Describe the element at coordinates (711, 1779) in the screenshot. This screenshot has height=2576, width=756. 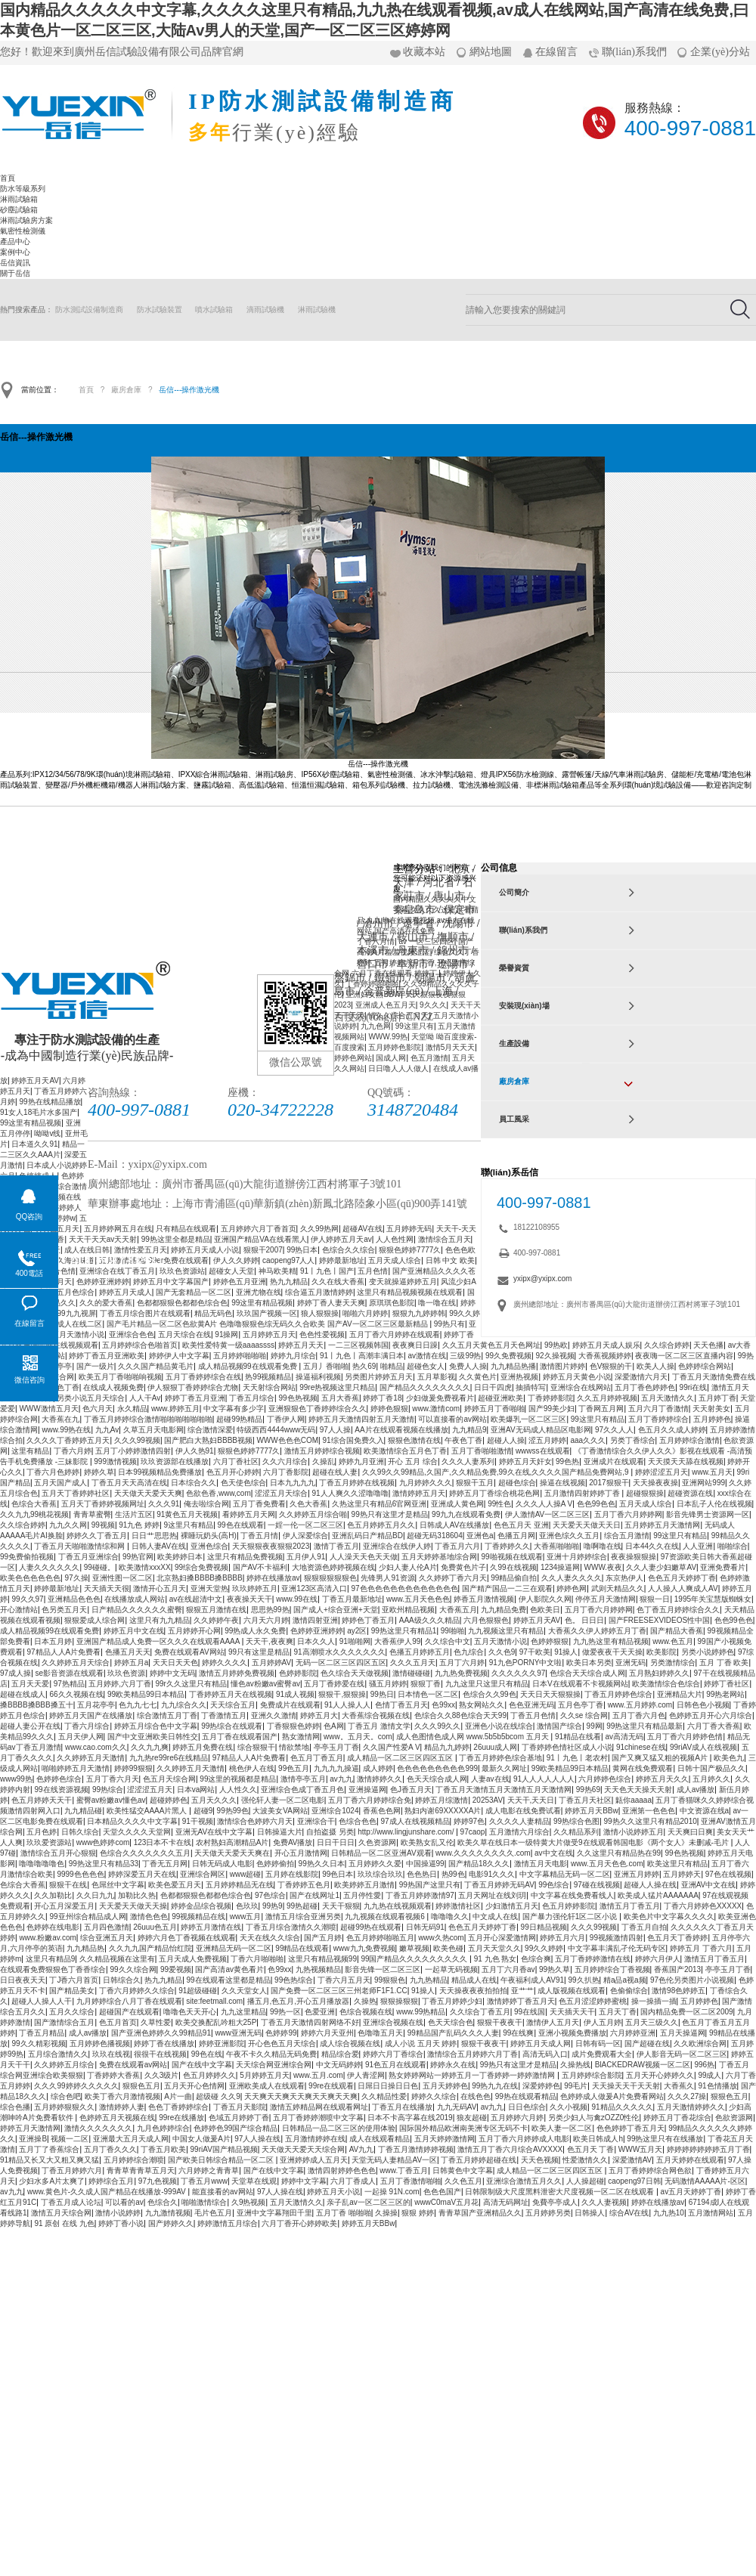
I see `五月婷久久` at that location.